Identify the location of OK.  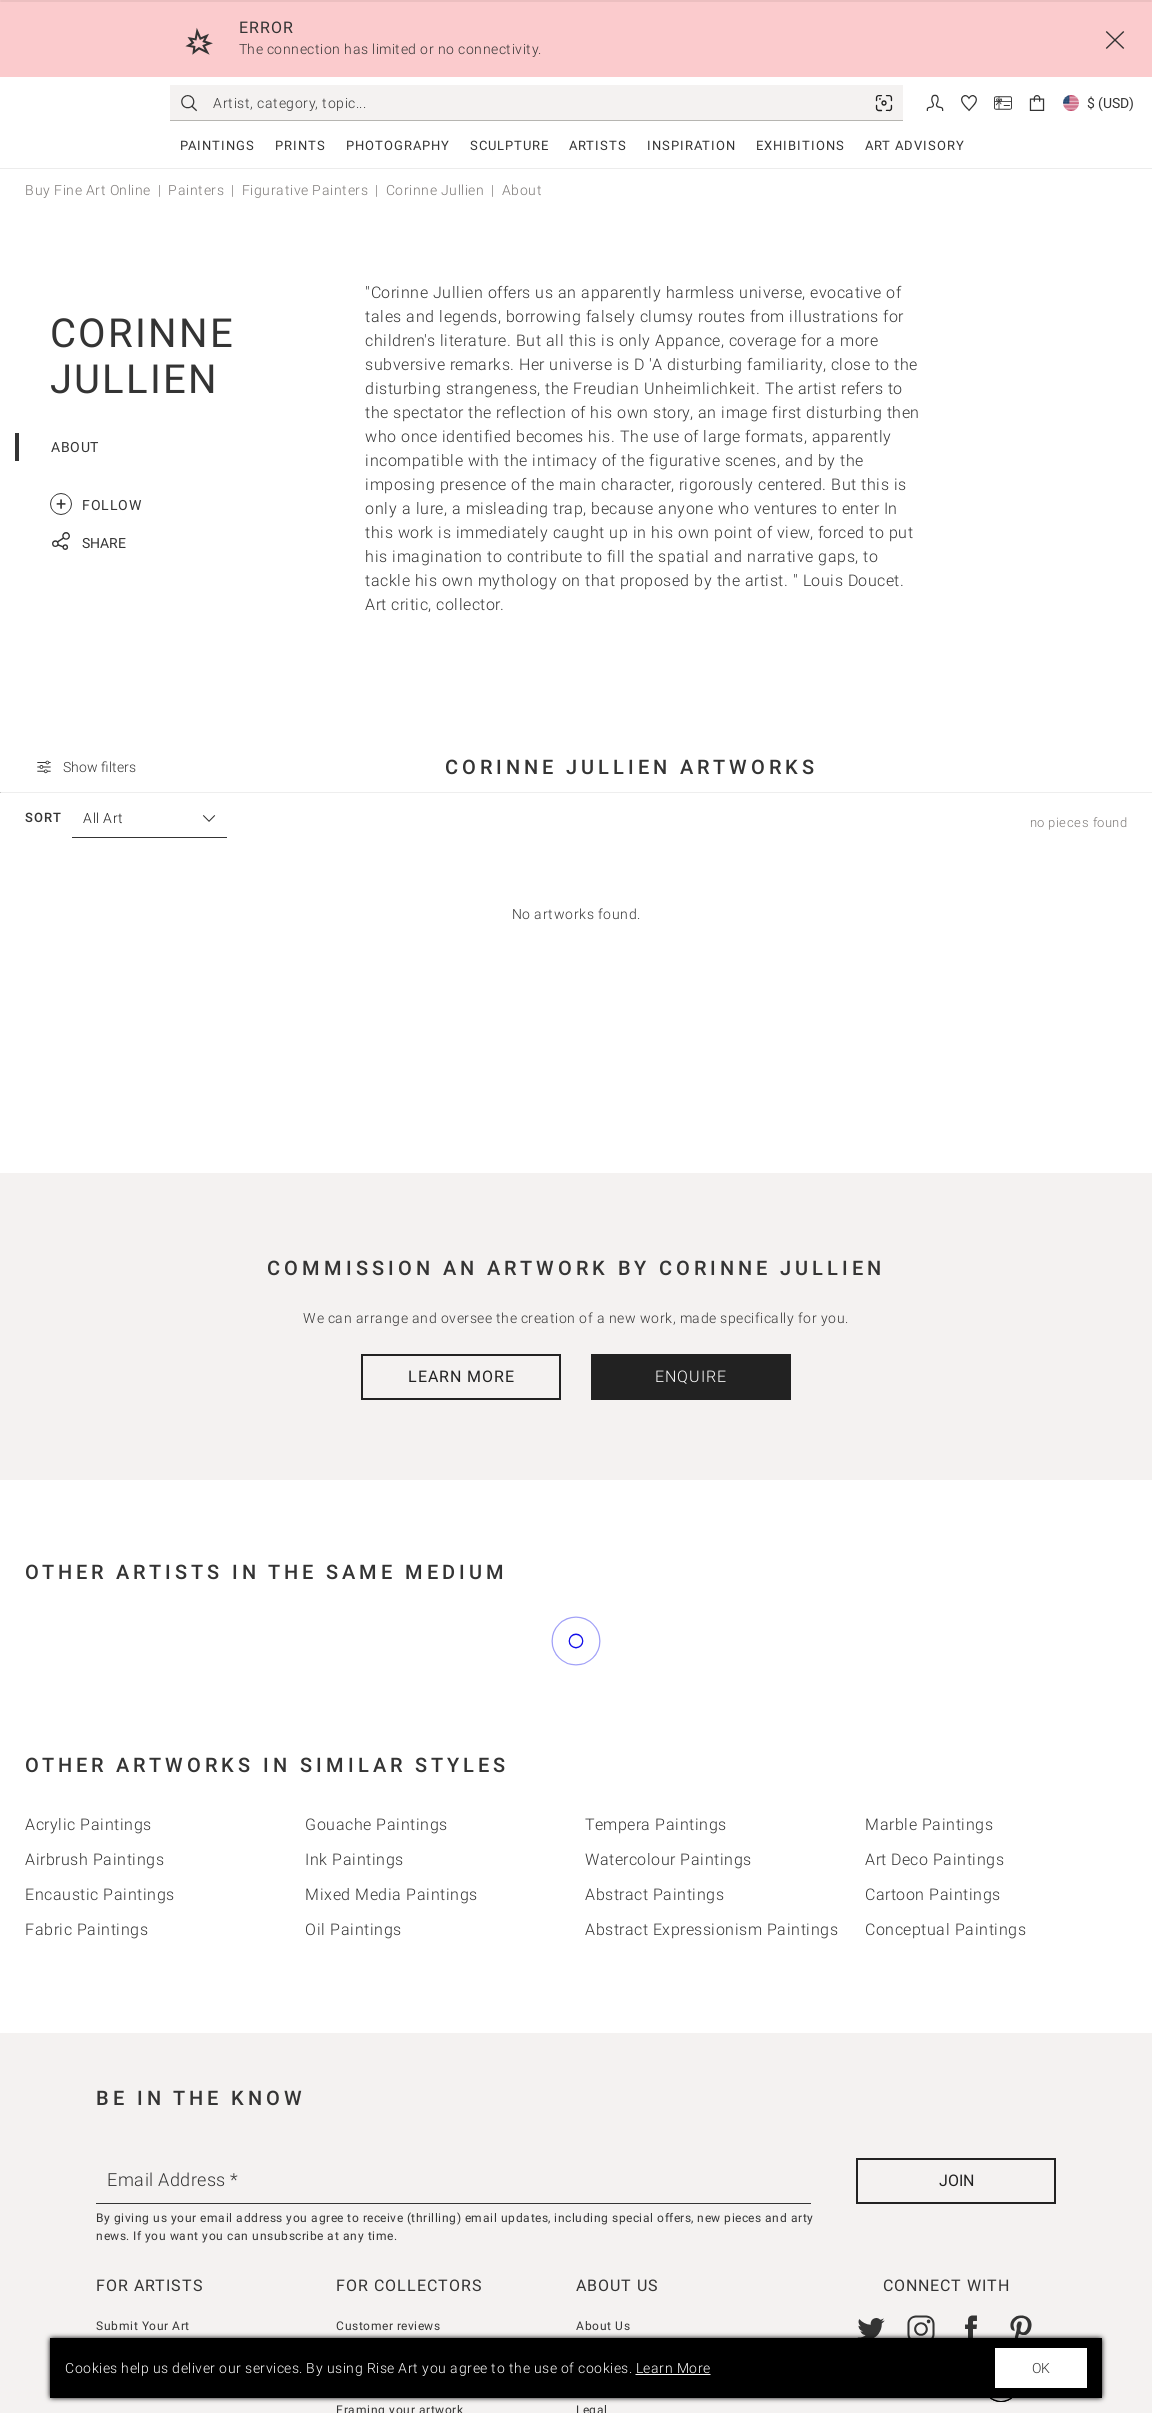
(1041, 2368).